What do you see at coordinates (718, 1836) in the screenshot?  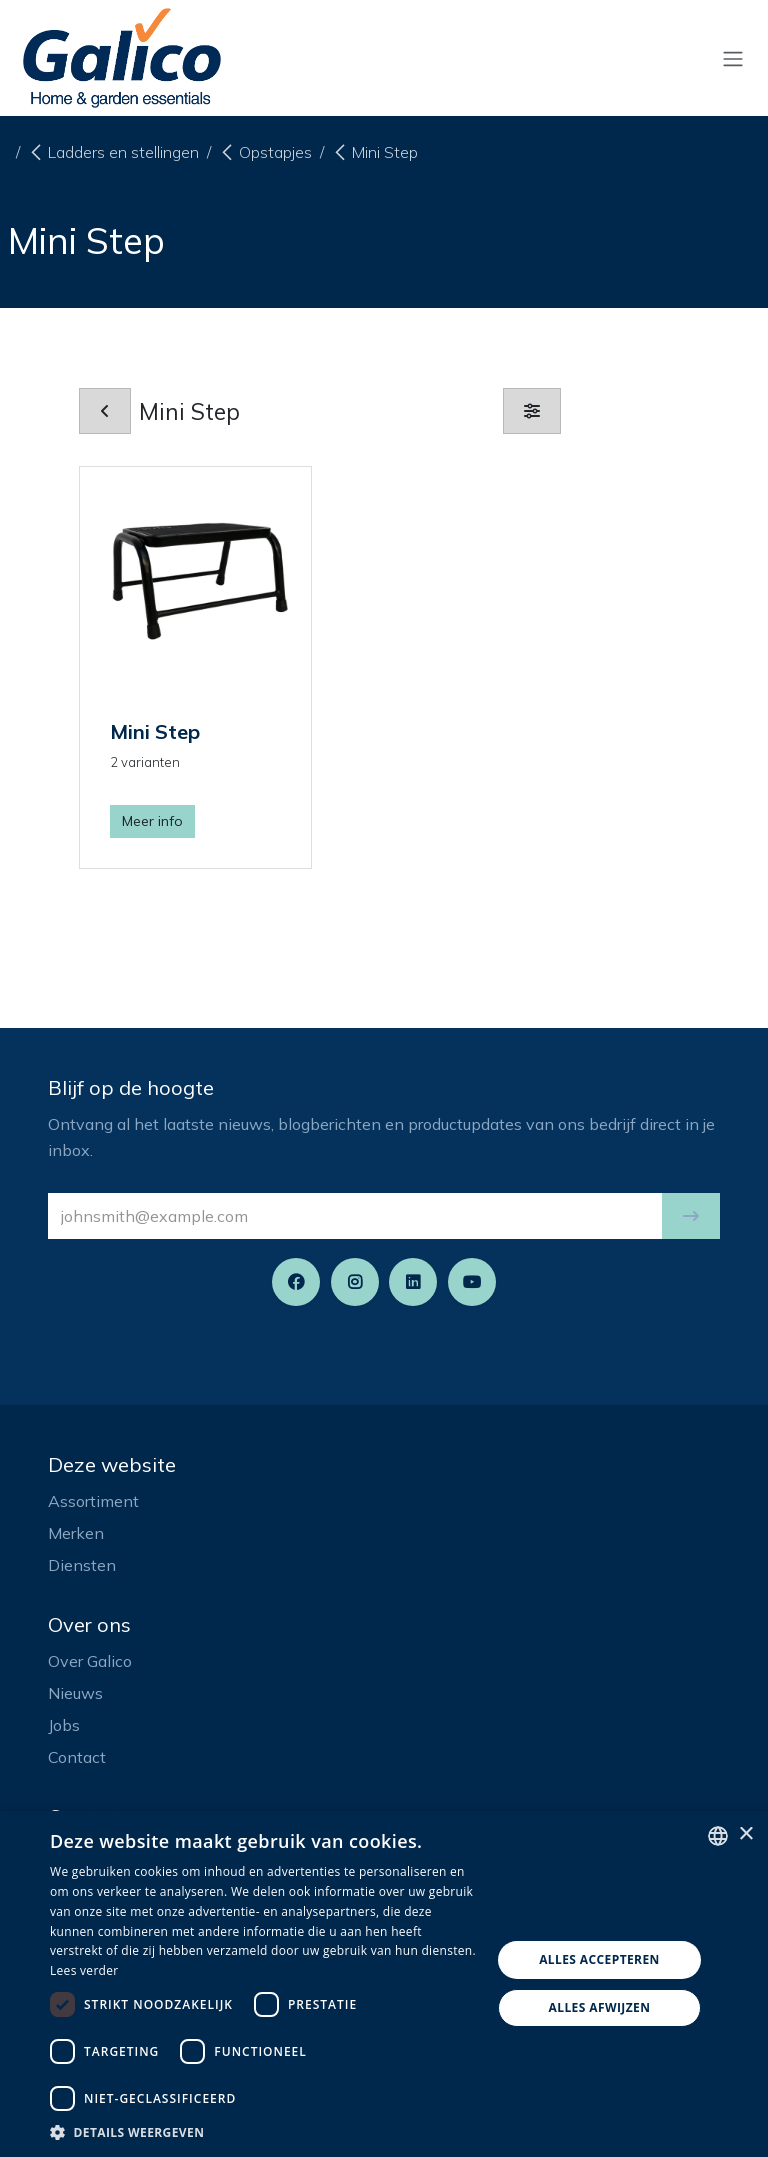 I see `[listbox]` at bounding box center [718, 1836].